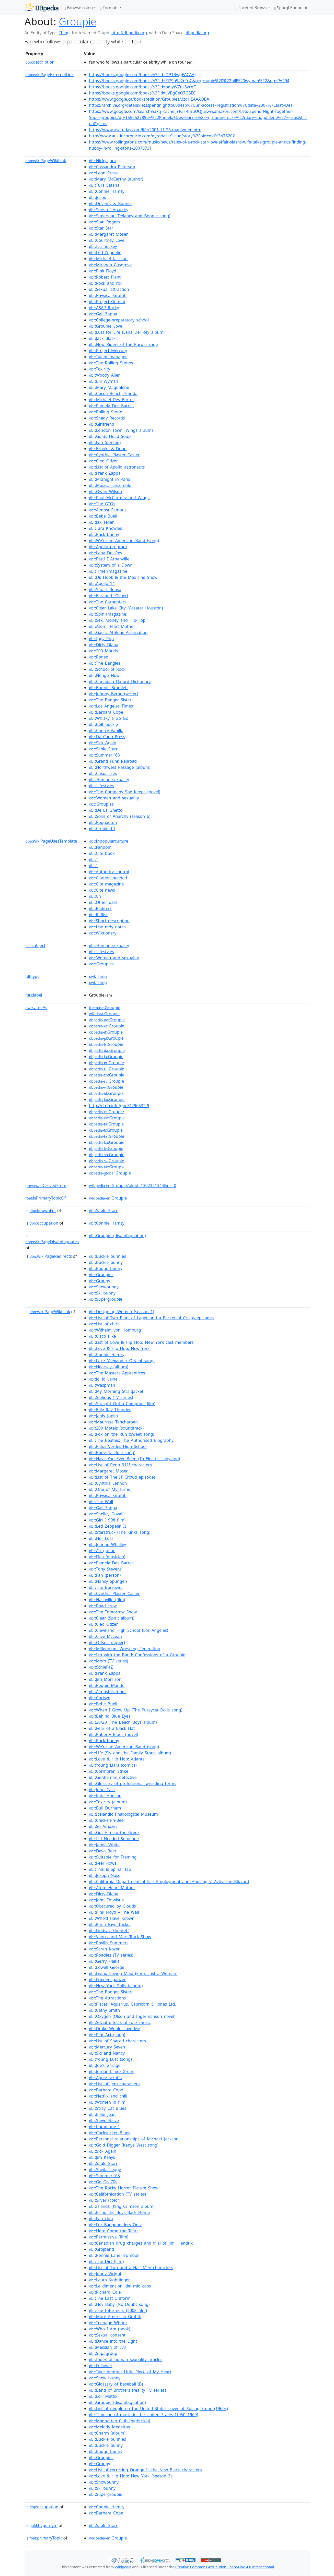  I want to click on :Lifestyles, so click(101, 785).